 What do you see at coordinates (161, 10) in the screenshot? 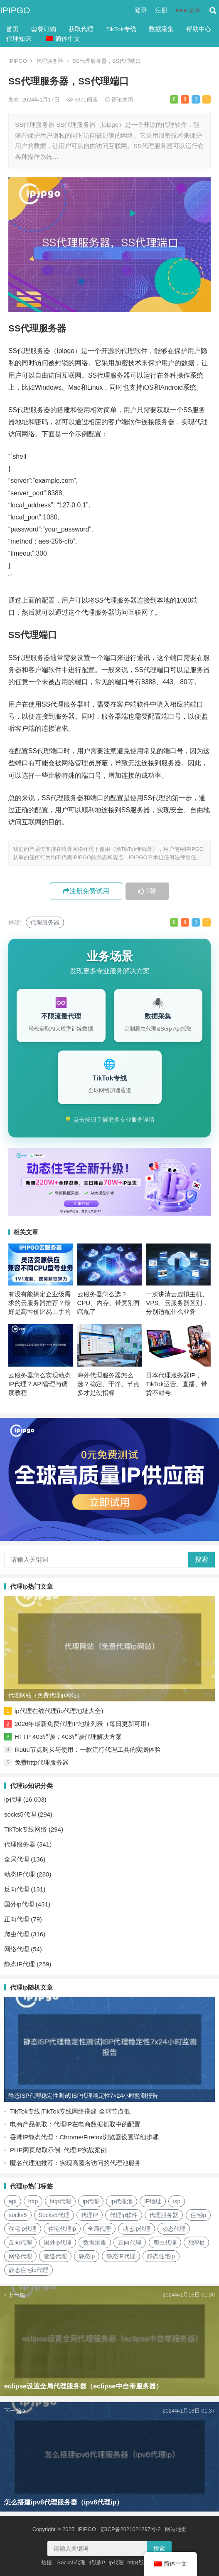
I see `注册` at bounding box center [161, 10].